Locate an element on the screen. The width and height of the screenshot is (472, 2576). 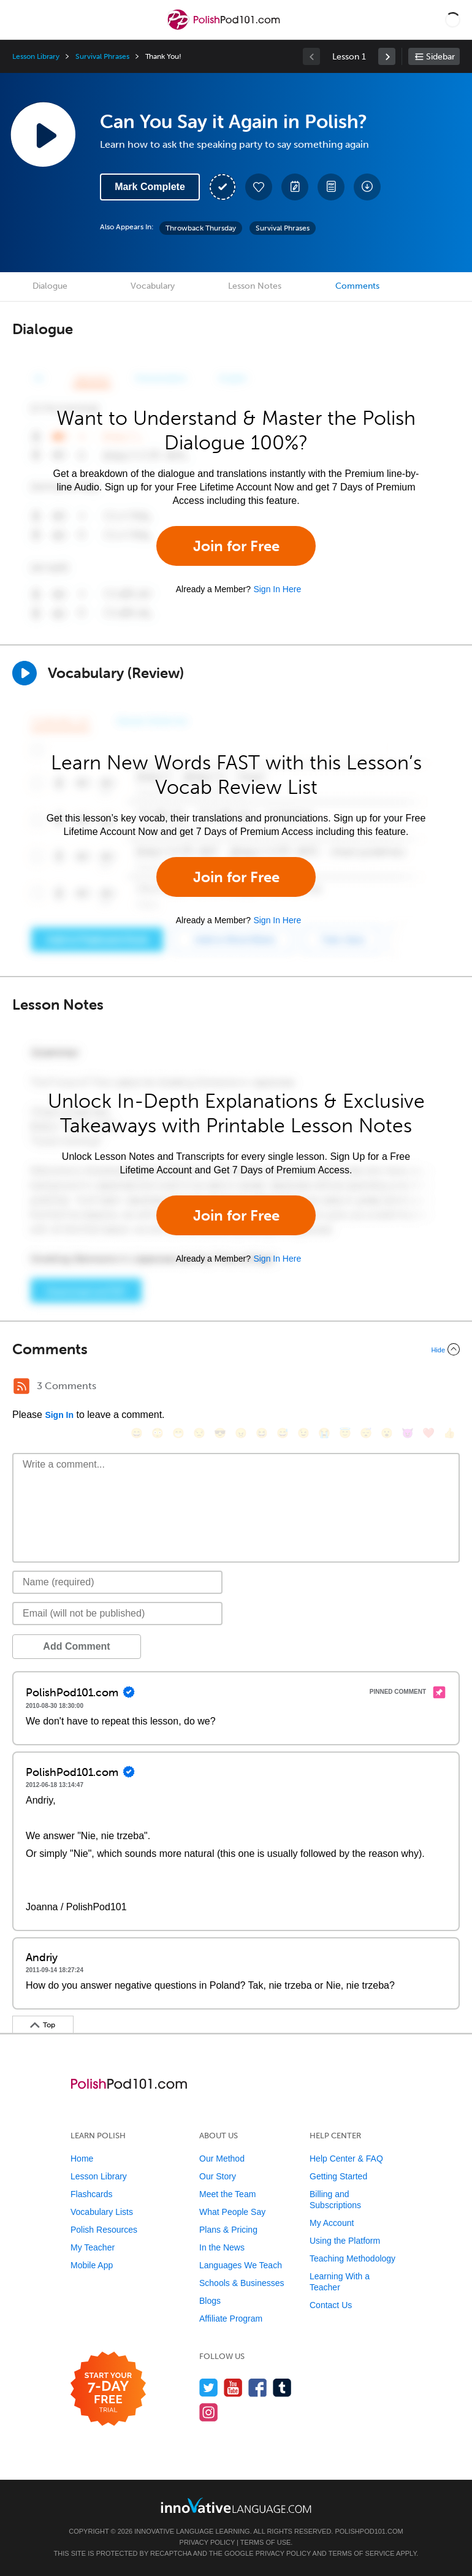
Mark Complete is located at coordinates (150, 186).